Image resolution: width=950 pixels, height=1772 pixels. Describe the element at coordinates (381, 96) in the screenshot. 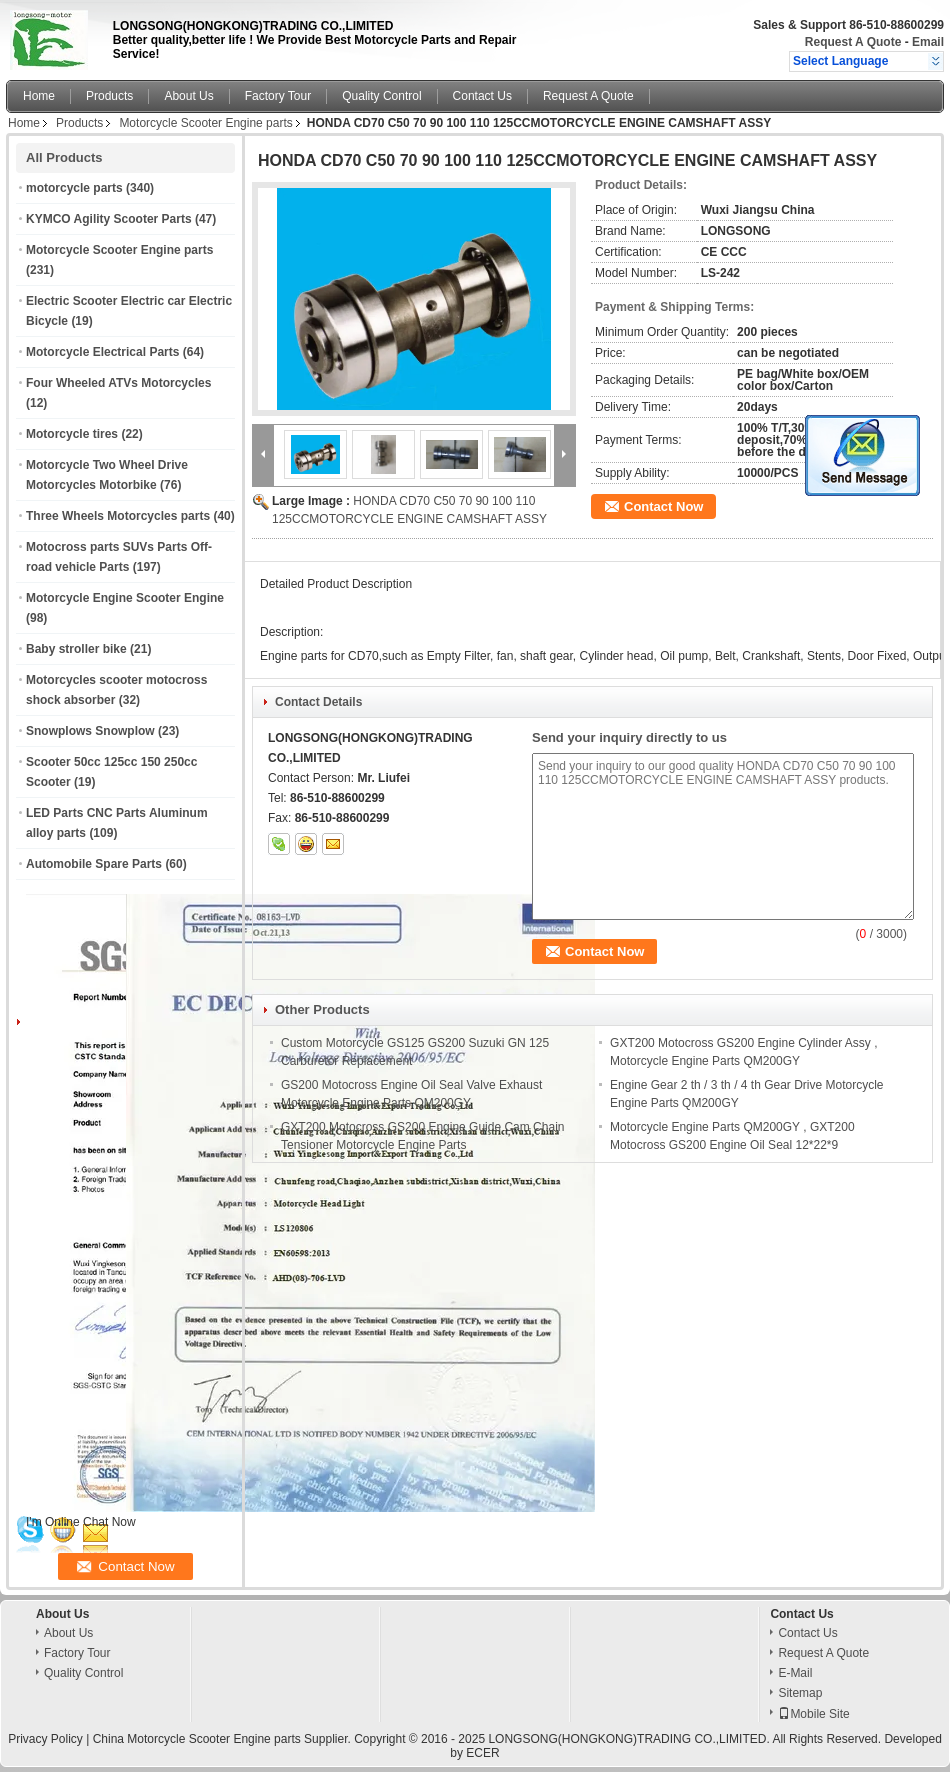

I see `Quality Control` at that location.